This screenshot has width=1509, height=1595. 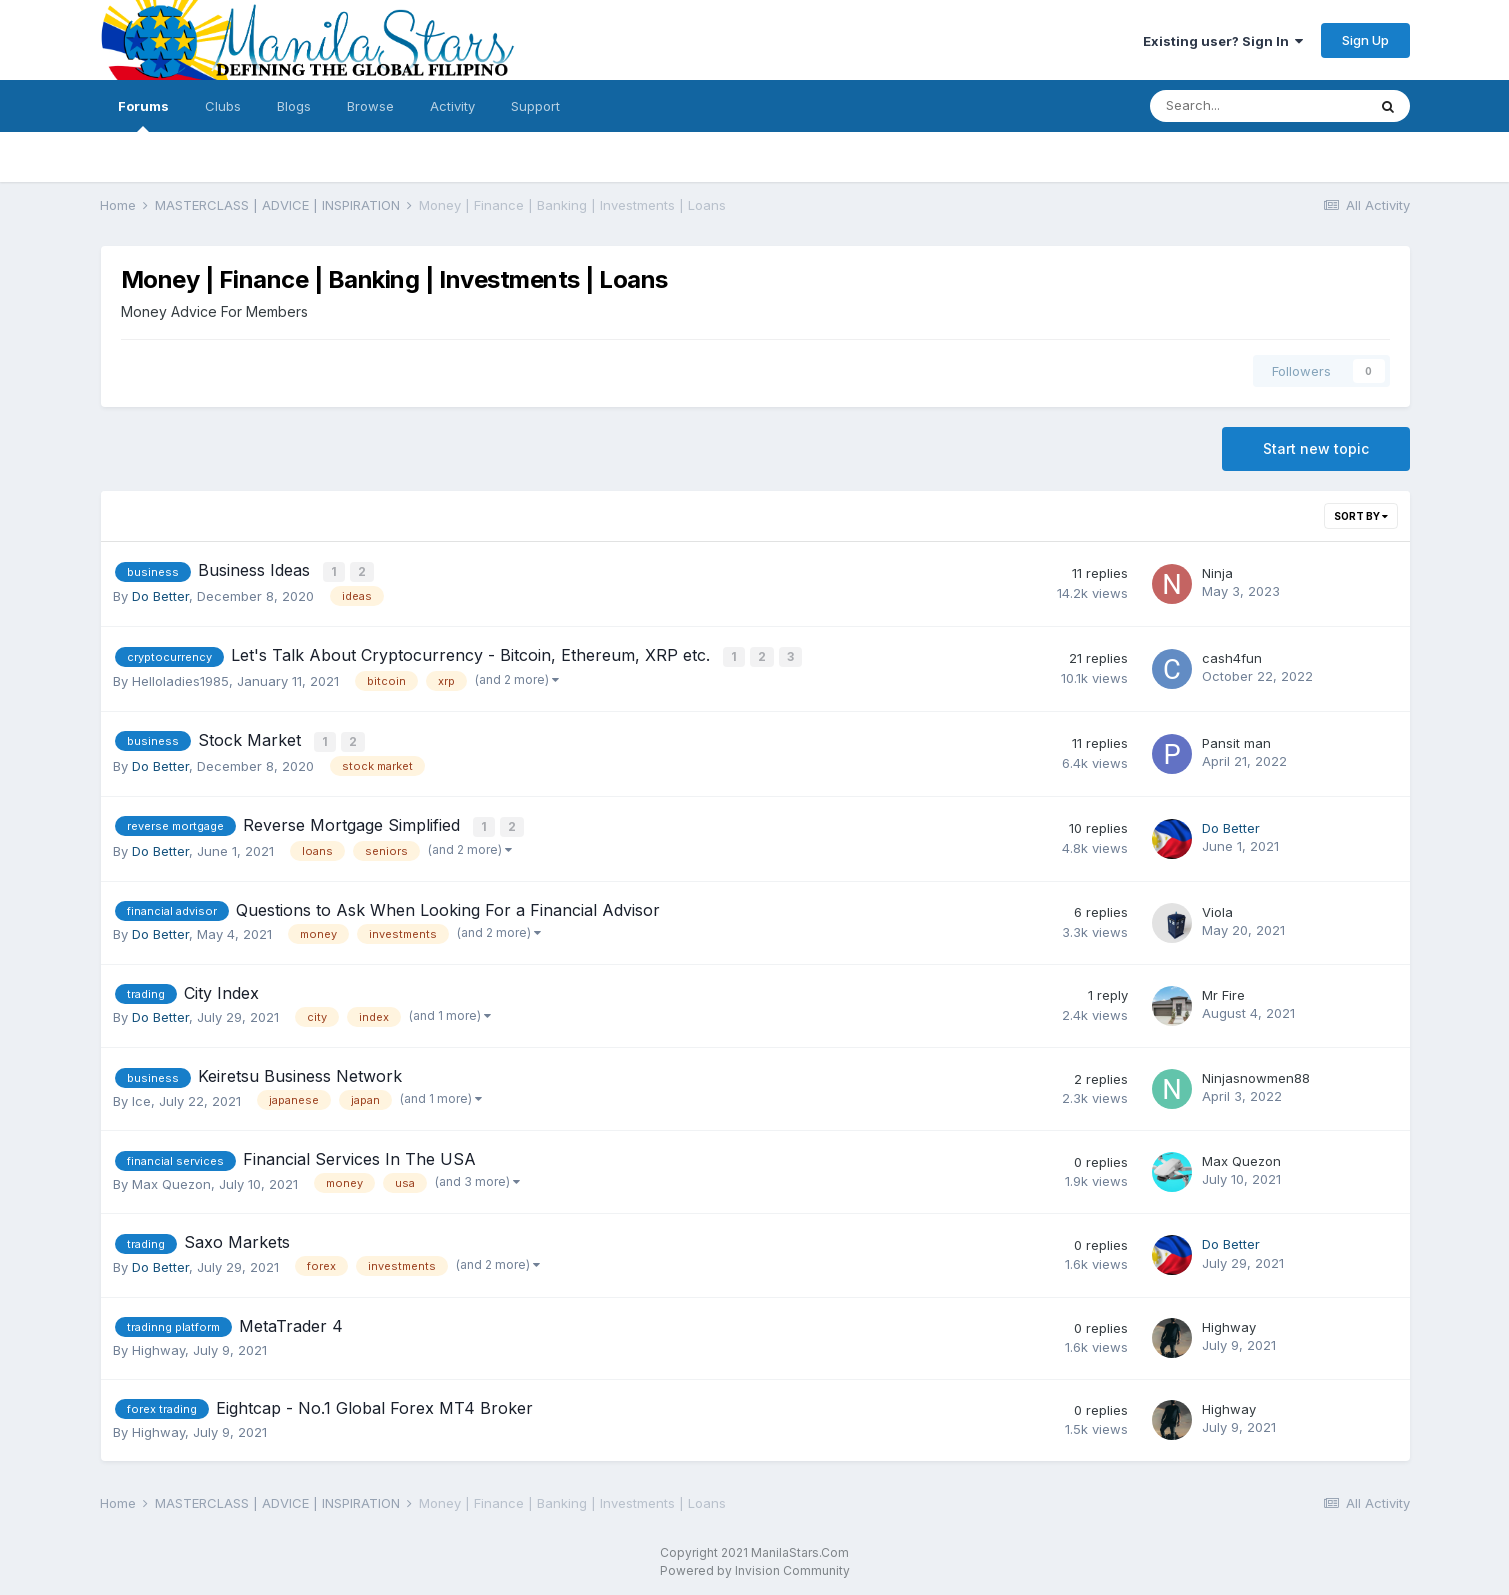 I want to click on Viola, so click(x=1217, y=906).